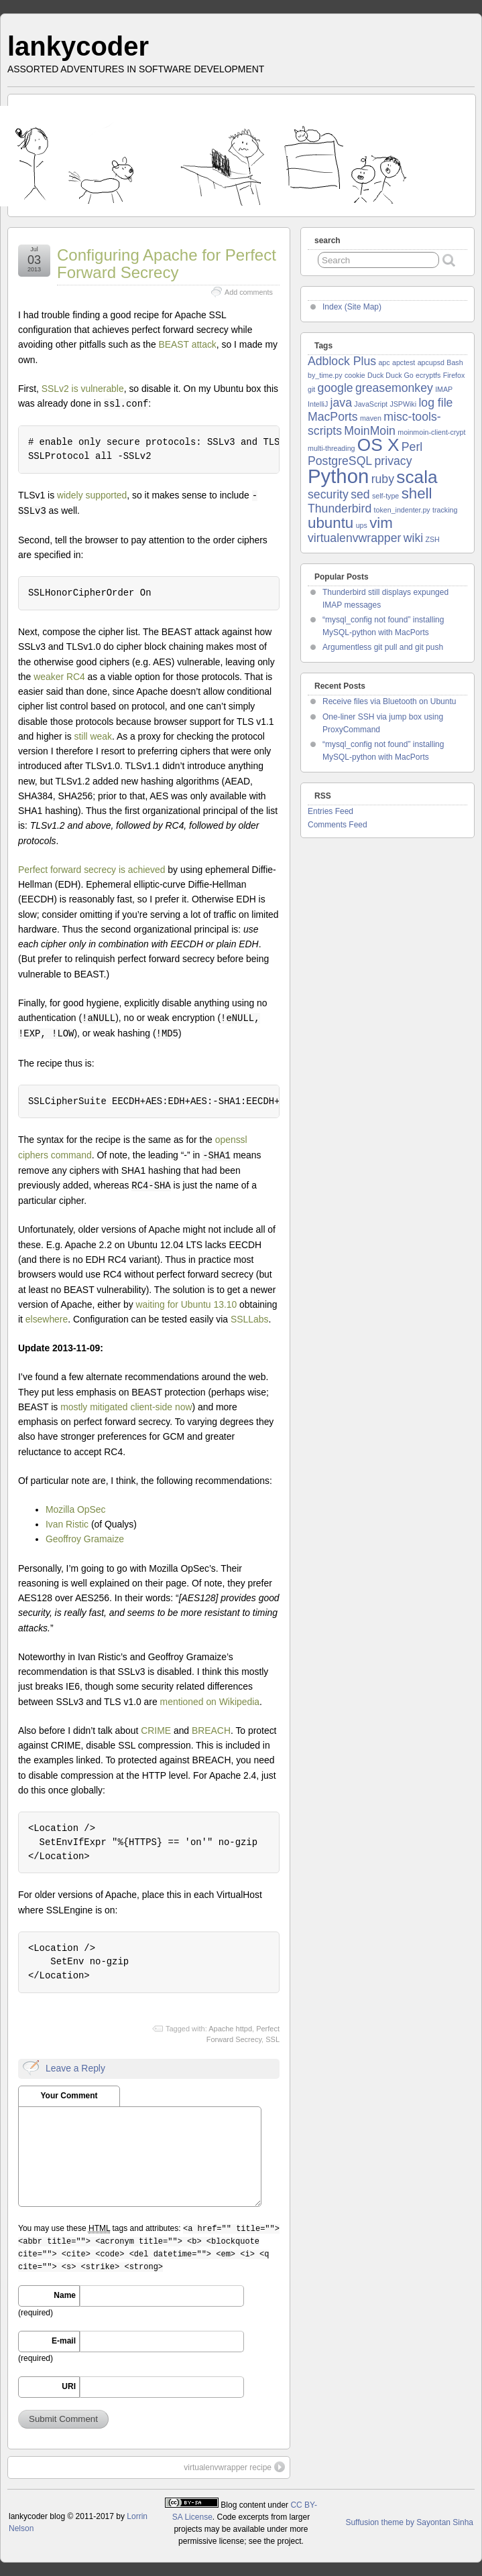  I want to click on Suffusion theme by Sayontan Sinha, so click(409, 2522).